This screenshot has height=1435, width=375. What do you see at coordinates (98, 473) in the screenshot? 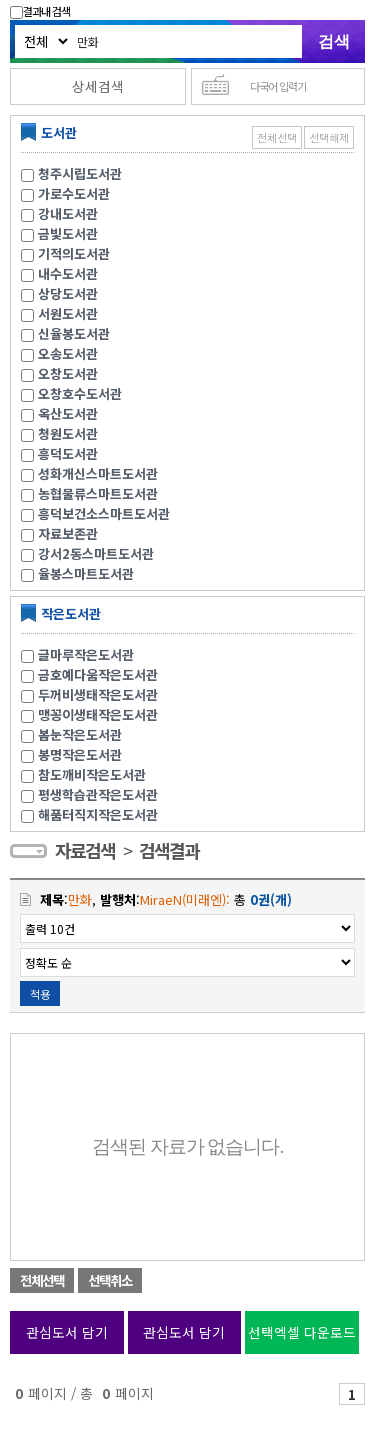
I see `성화개신스마트도서관` at bounding box center [98, 473].